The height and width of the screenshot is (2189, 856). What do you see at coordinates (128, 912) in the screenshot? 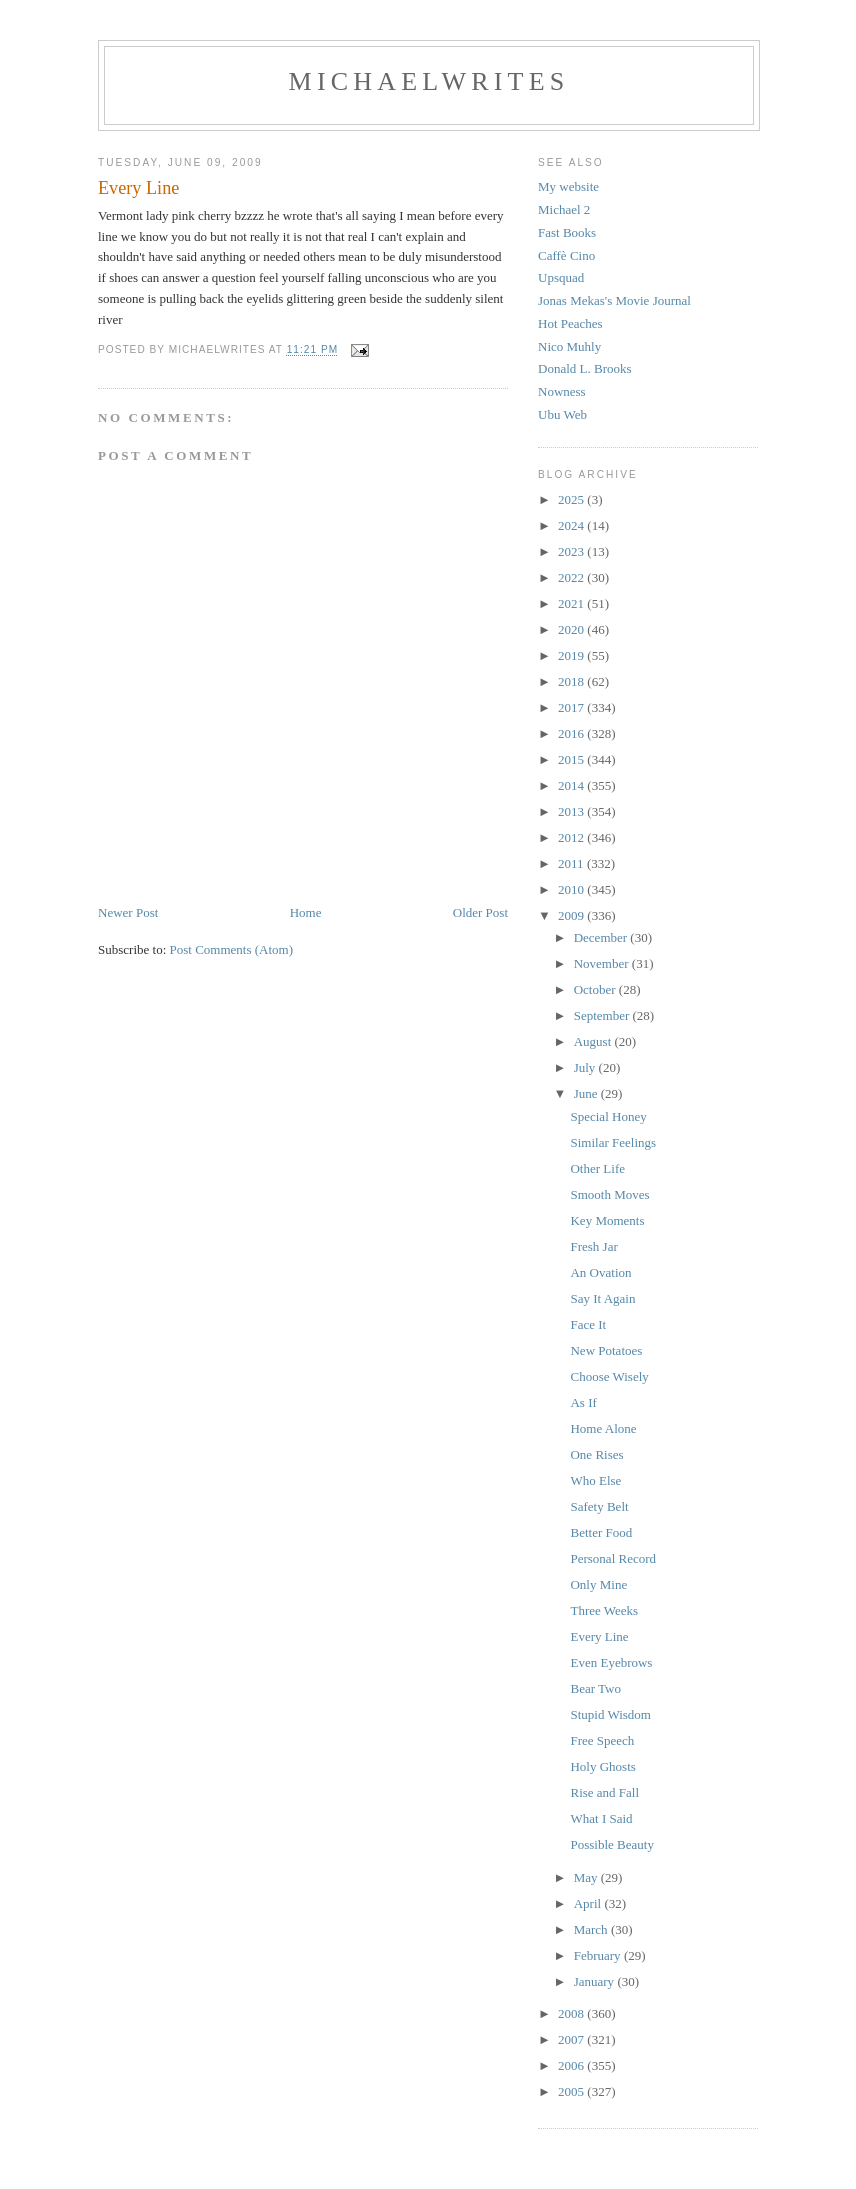
I see `Newer Post` at bounding box center [128, 912].